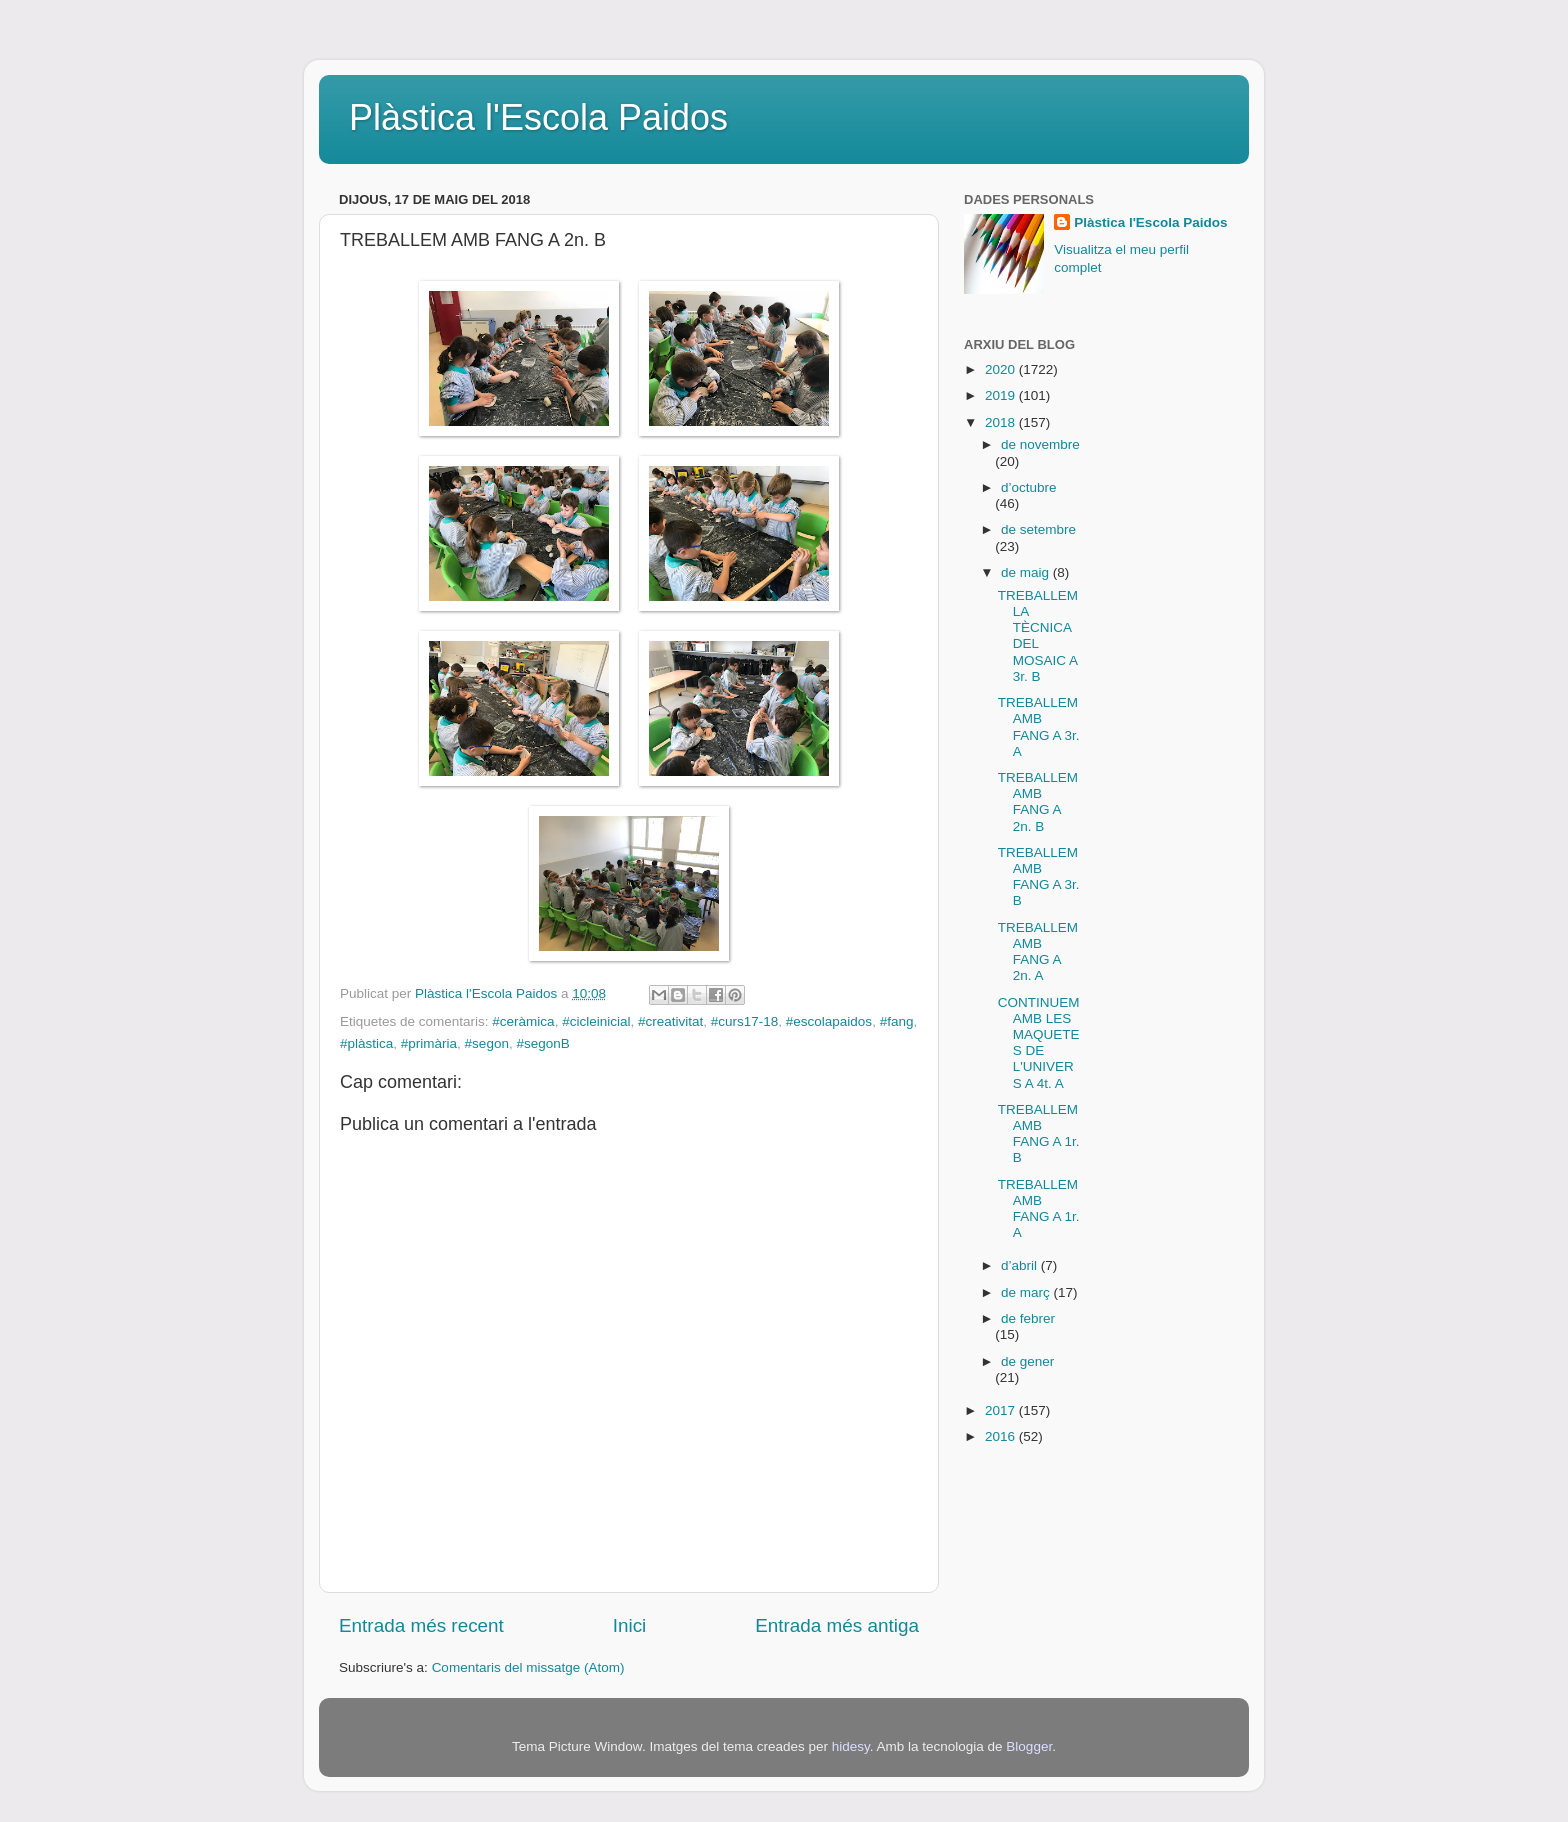 The height and width of the screenshot is (1822, 1568). What do you see at coordinates (829, 1021) in the screenshot?
I see `#escolapaidos` at bounding box center [829, 1021].